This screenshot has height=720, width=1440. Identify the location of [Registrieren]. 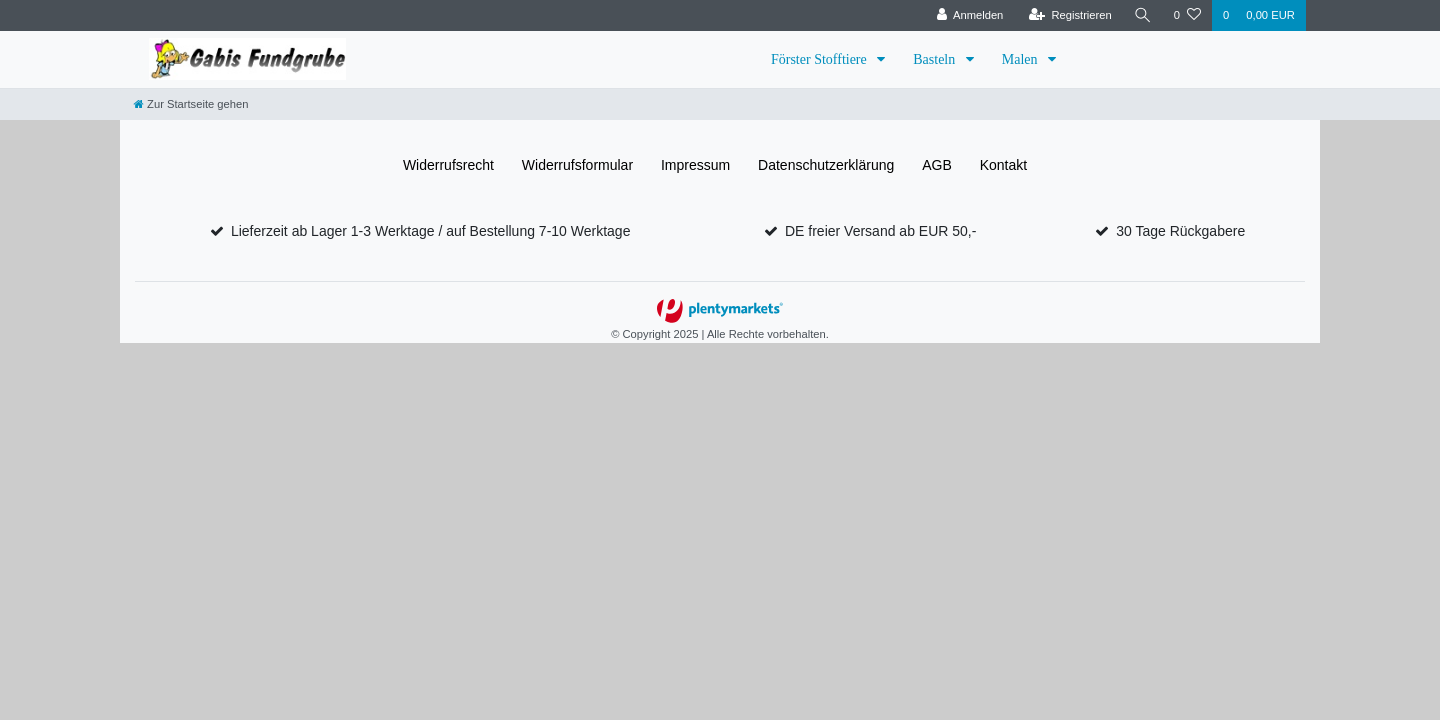
(1069, 15).